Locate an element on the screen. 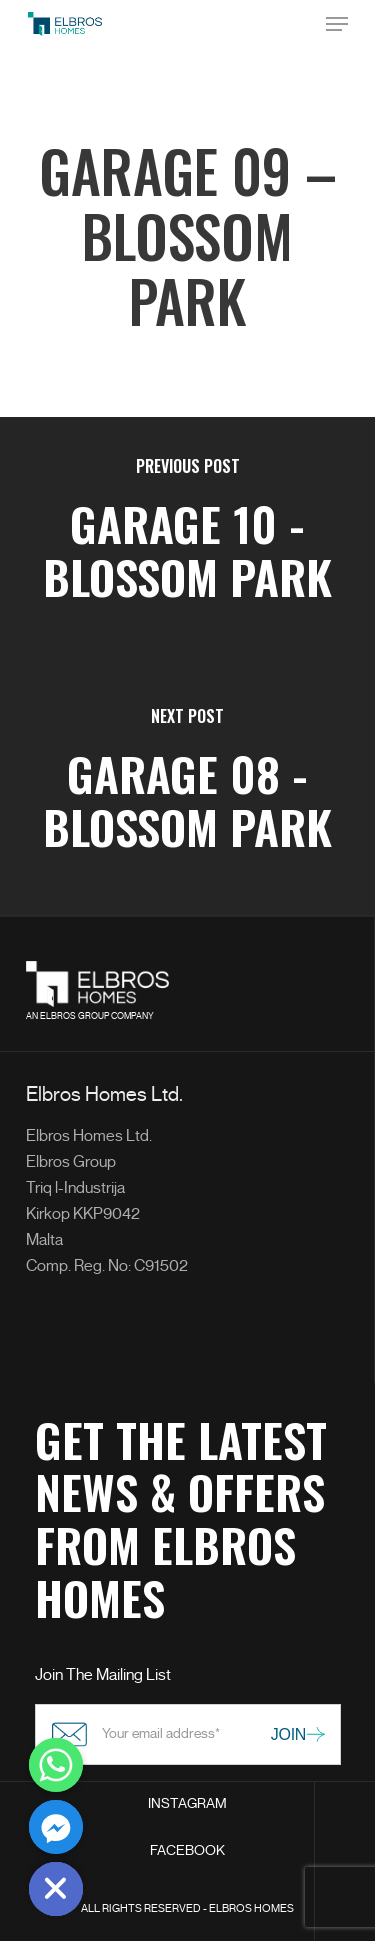  [Navigation Menu] is located at coordinates (337, 24).